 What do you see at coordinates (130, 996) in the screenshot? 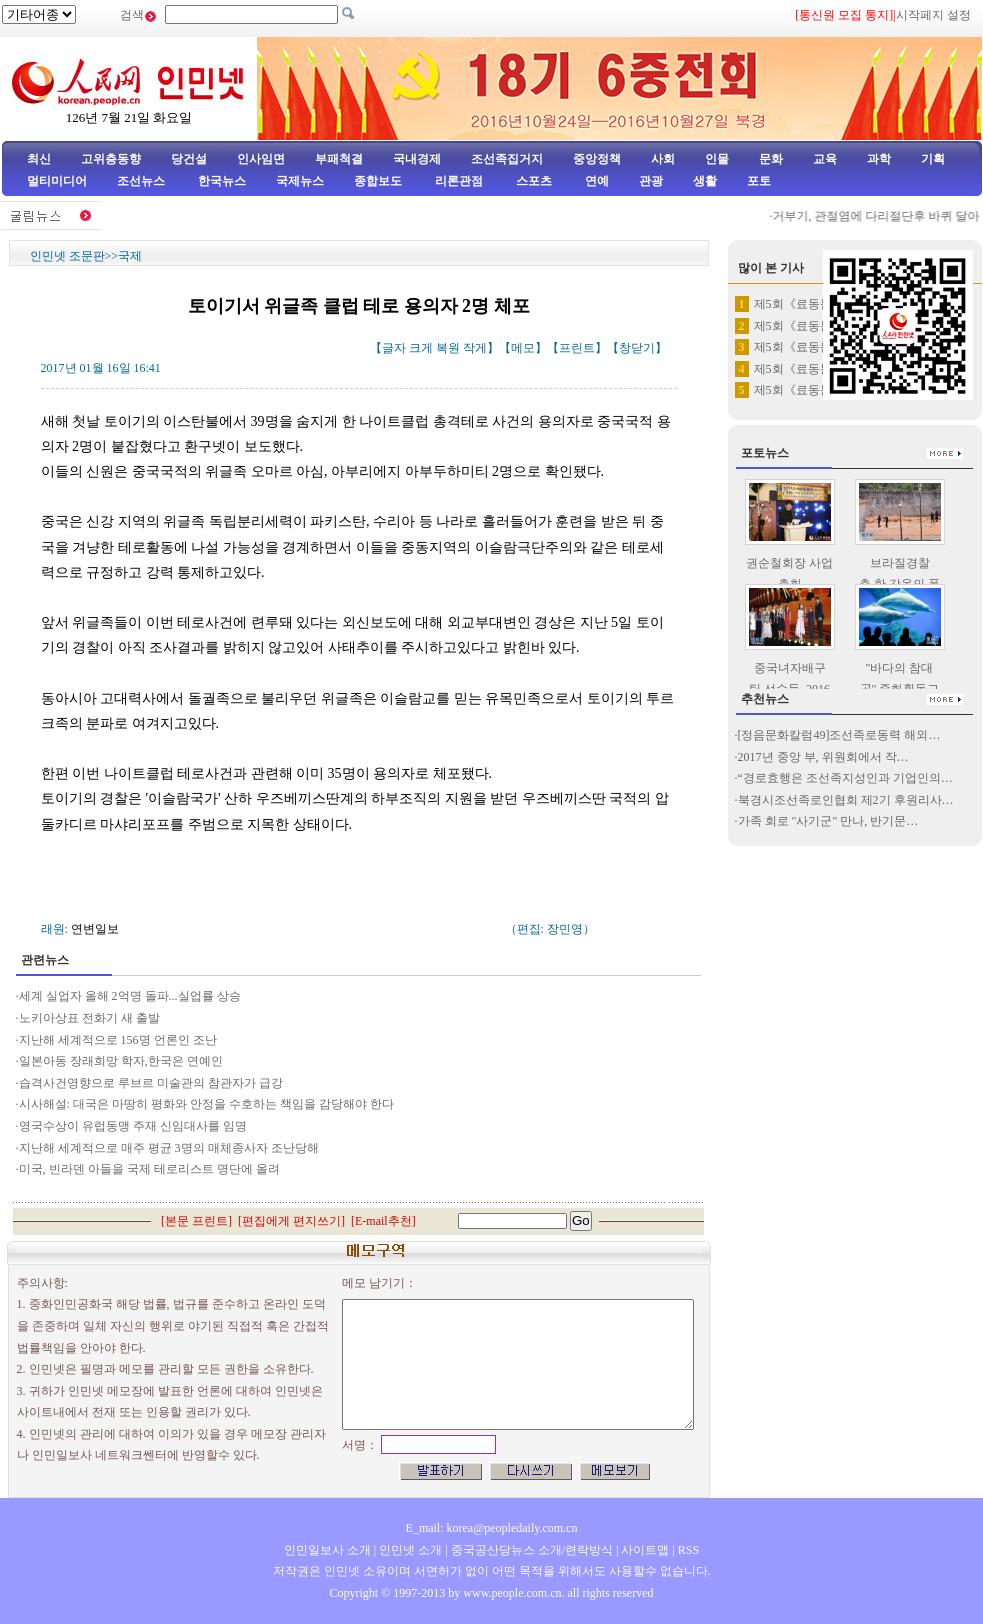
I see `세계 실업자 올해 2억명 돌파...실업률 상승` at bounding box center [130, 996].